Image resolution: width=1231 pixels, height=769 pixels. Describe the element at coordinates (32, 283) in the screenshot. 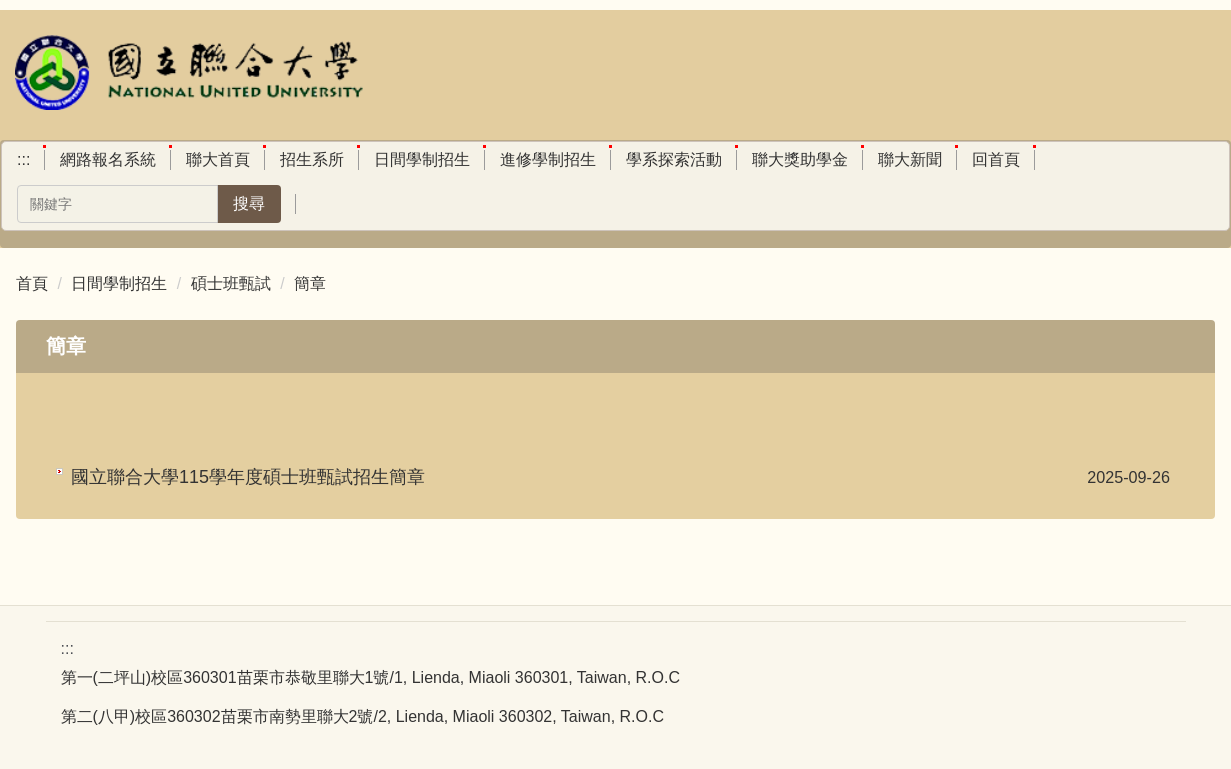

I see `首頁` at that location.